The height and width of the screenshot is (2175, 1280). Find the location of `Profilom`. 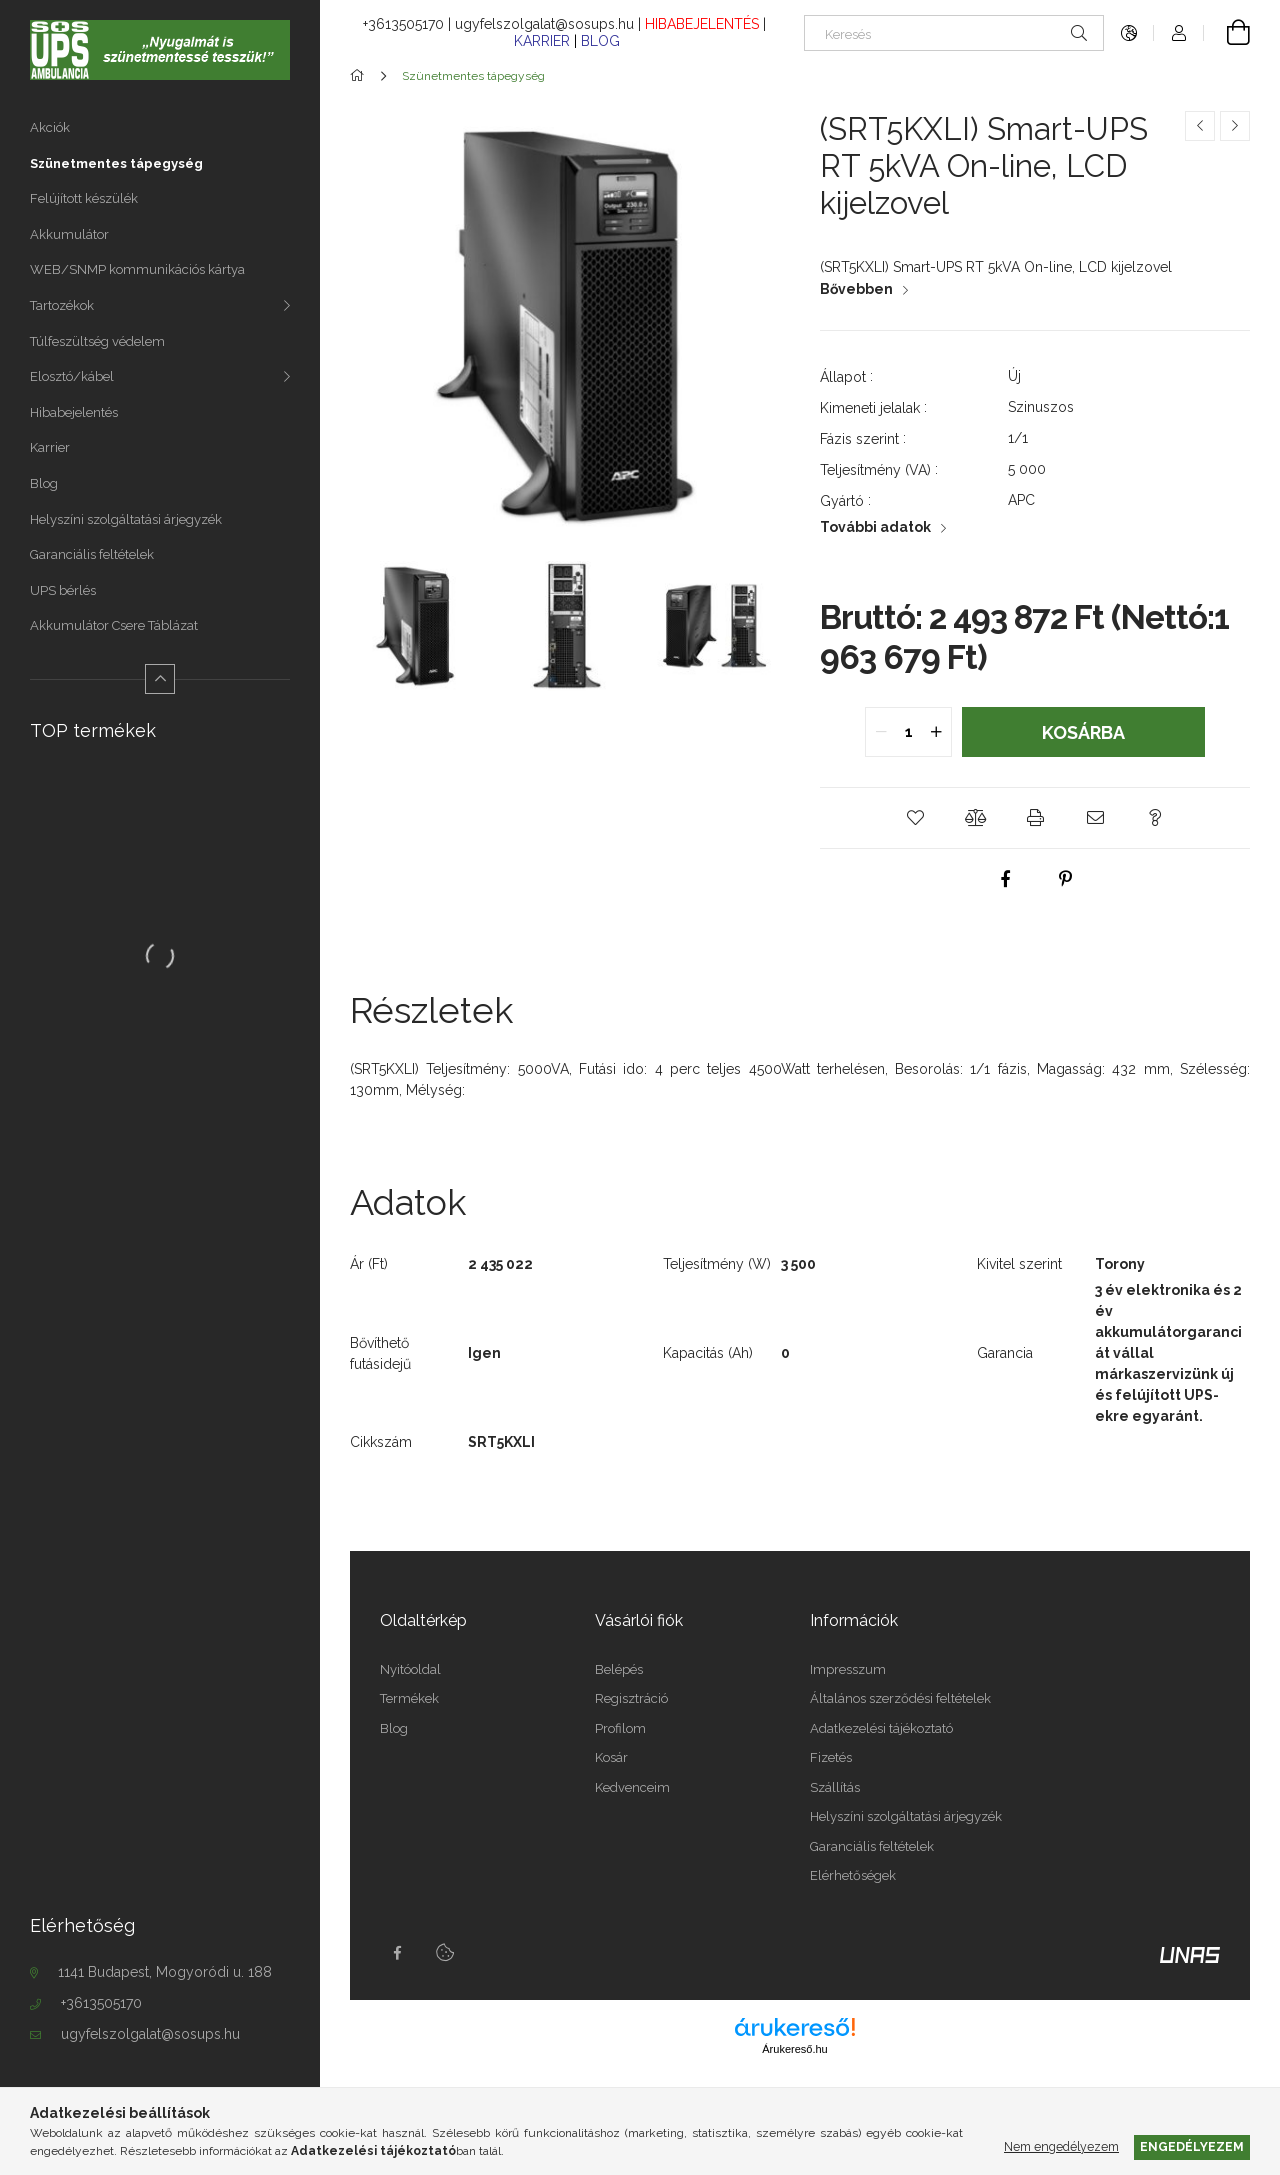

Profilom is located at coordinates (620, 1728).